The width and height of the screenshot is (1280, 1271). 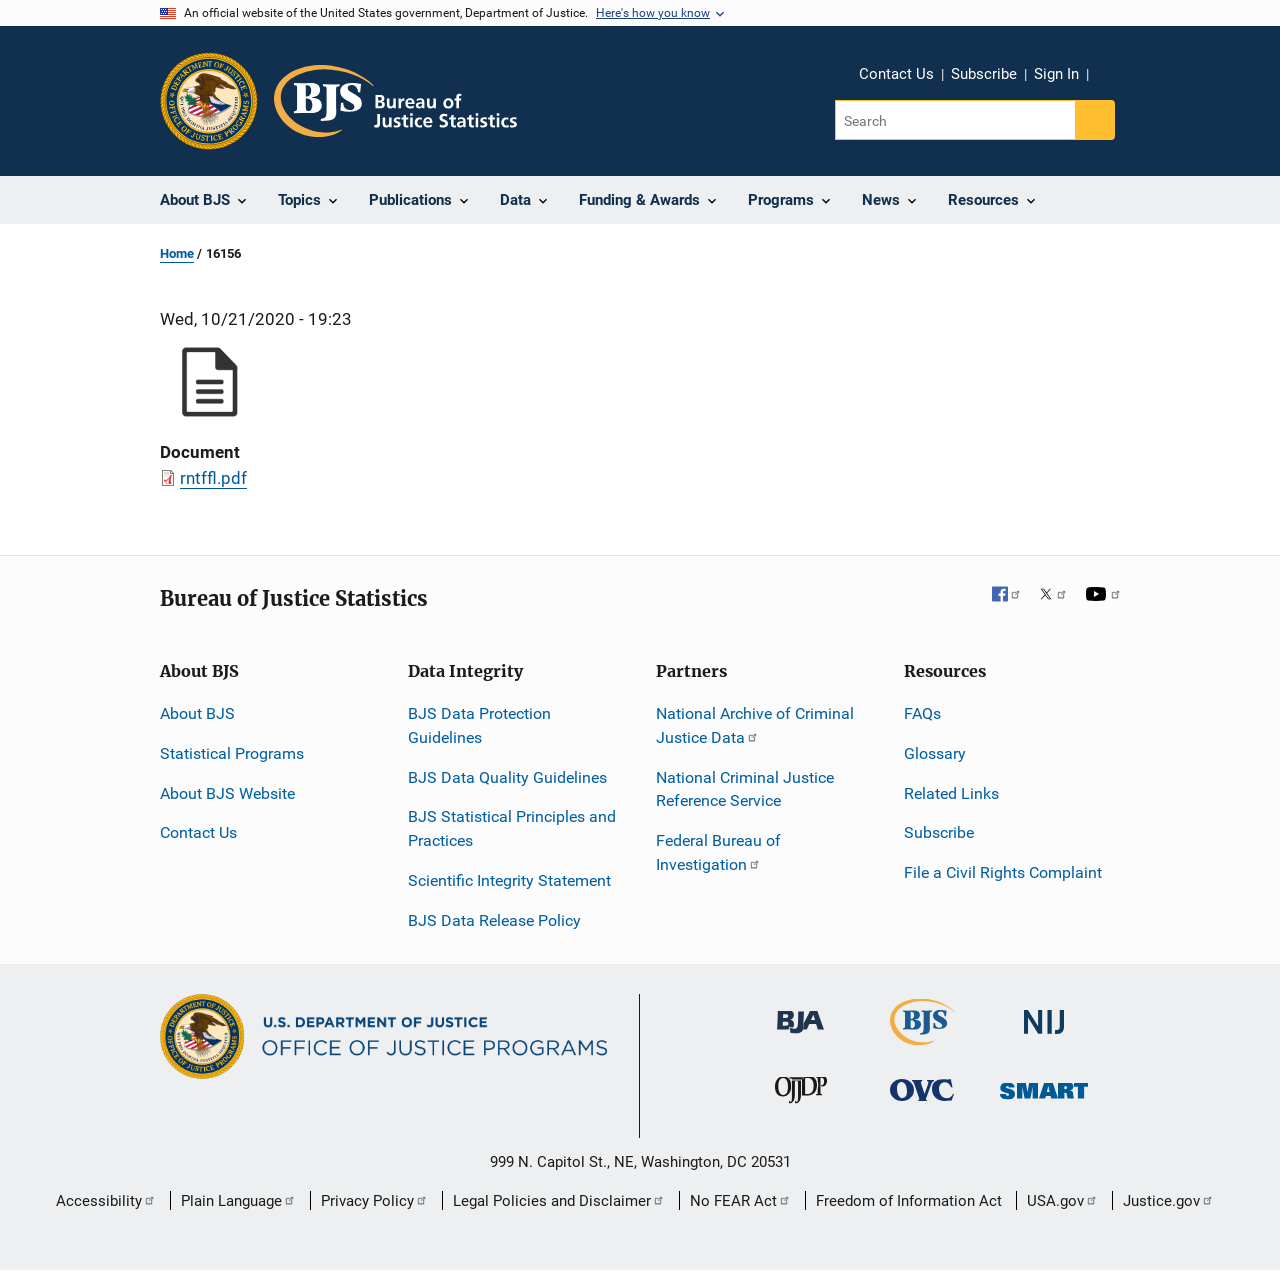 I want to click on BJS Data Quality Guidelines, so click(x=507, y=777).